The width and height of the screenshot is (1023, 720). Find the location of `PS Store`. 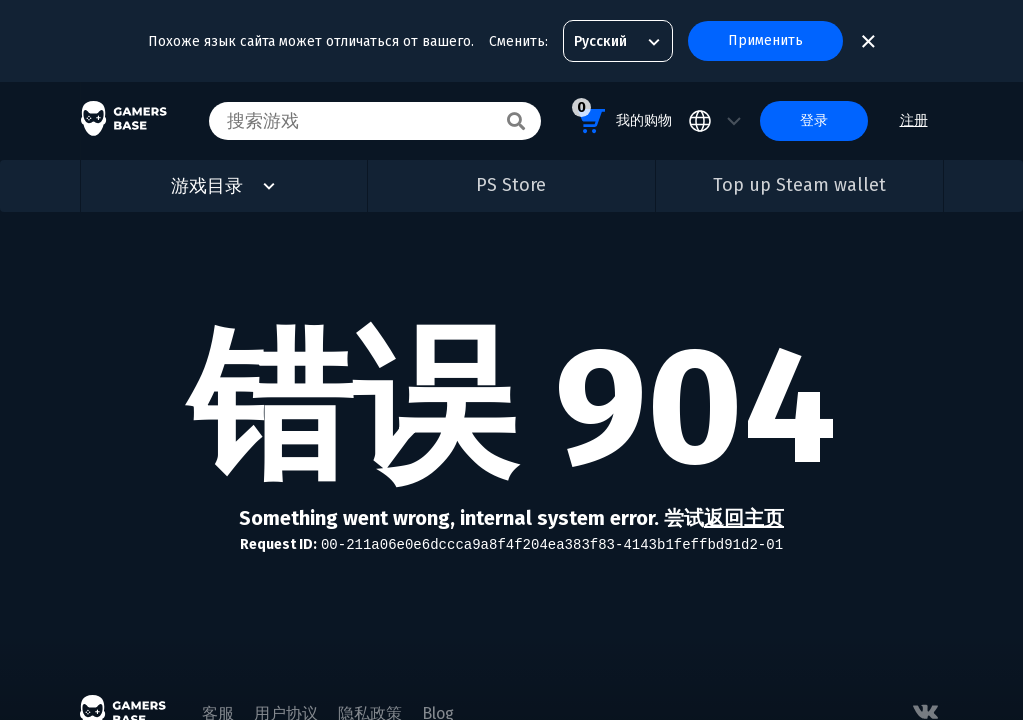

PS Store is located at coordinates (511, 185).